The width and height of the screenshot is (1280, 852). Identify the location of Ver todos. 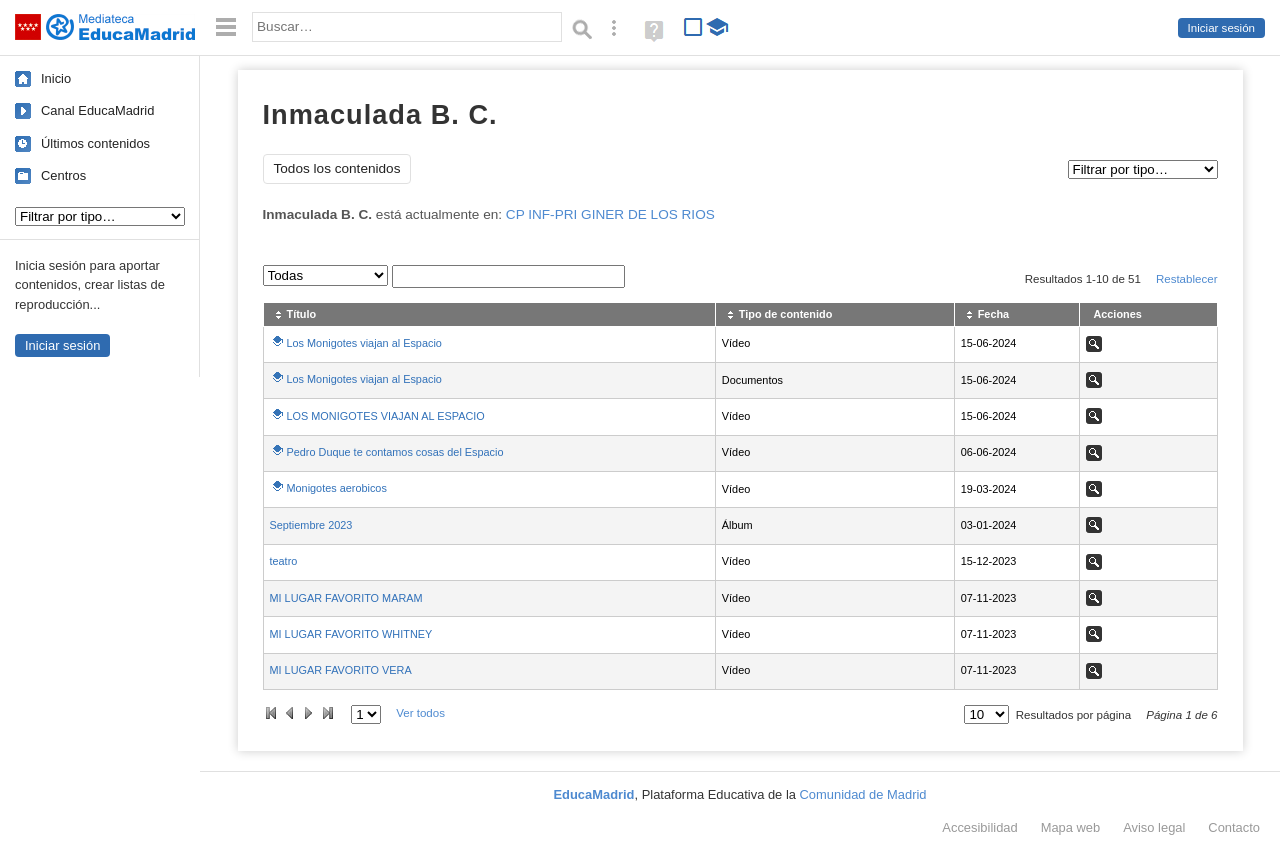
(420, 713).